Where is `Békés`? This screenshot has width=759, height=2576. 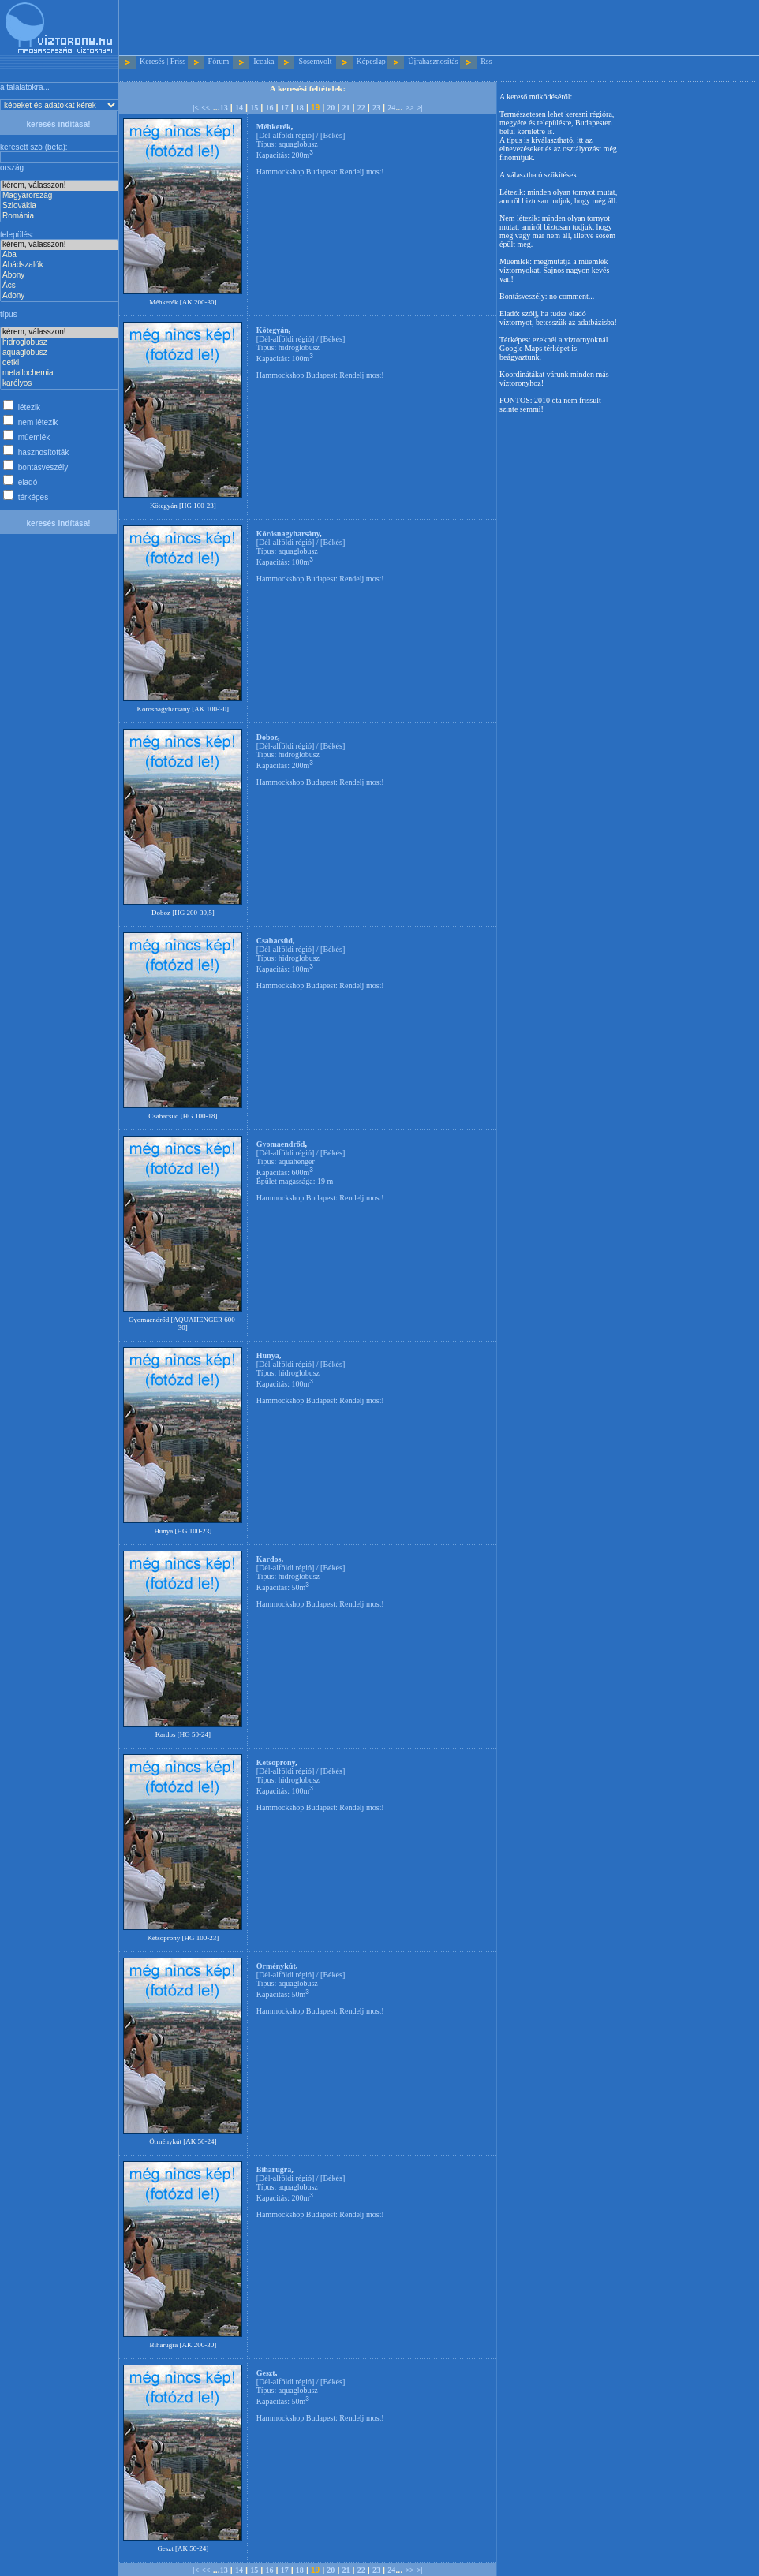 Békés is located at coordinates (332, 135).